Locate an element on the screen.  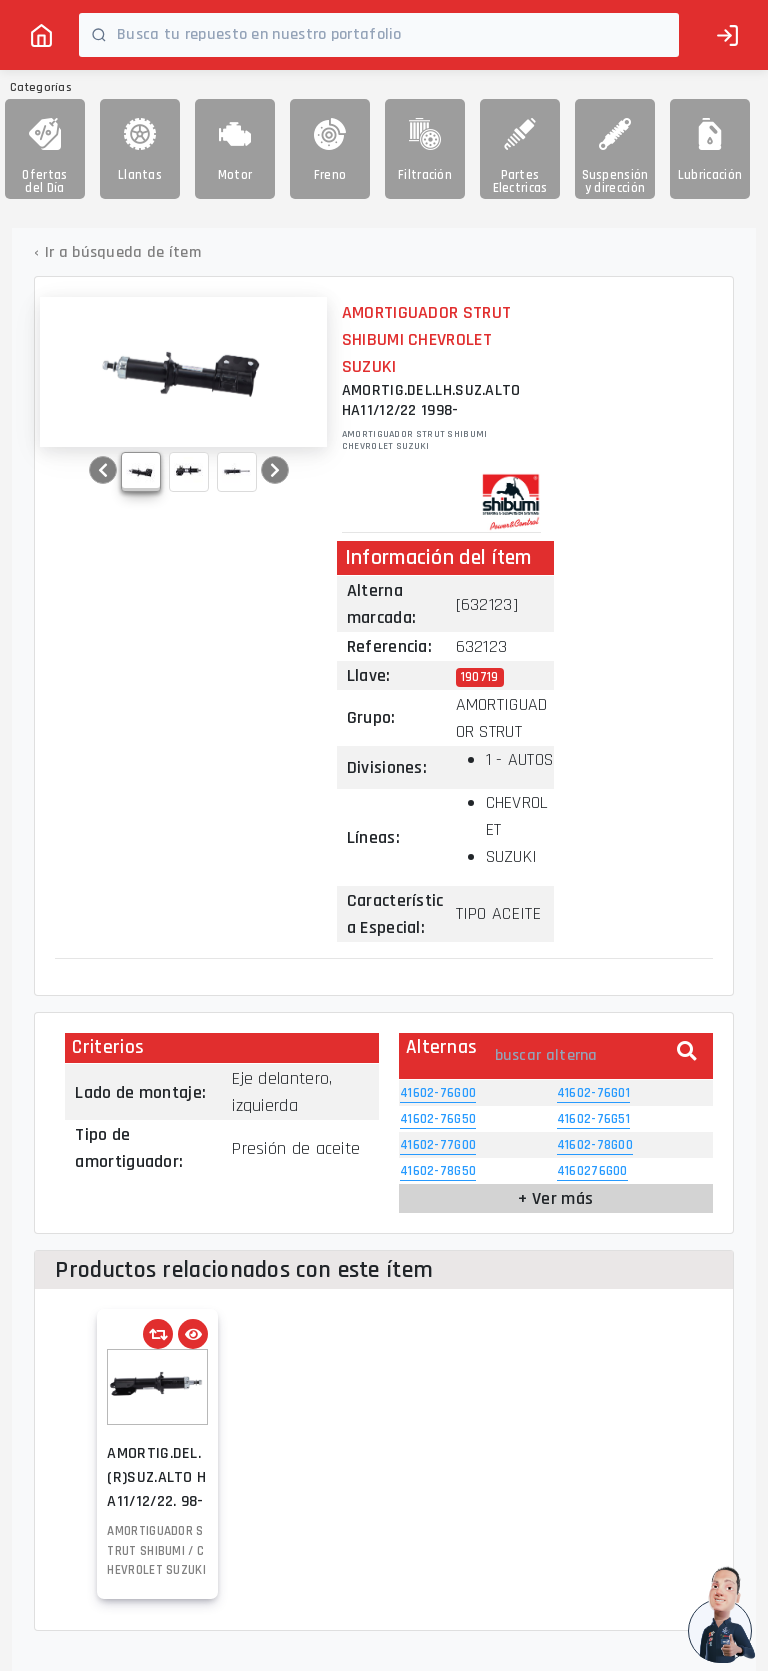
AMORTIG.DEL.(R)SUZ.ALTO HA11/12/22. 98- is located at coordinates (156, 1477).